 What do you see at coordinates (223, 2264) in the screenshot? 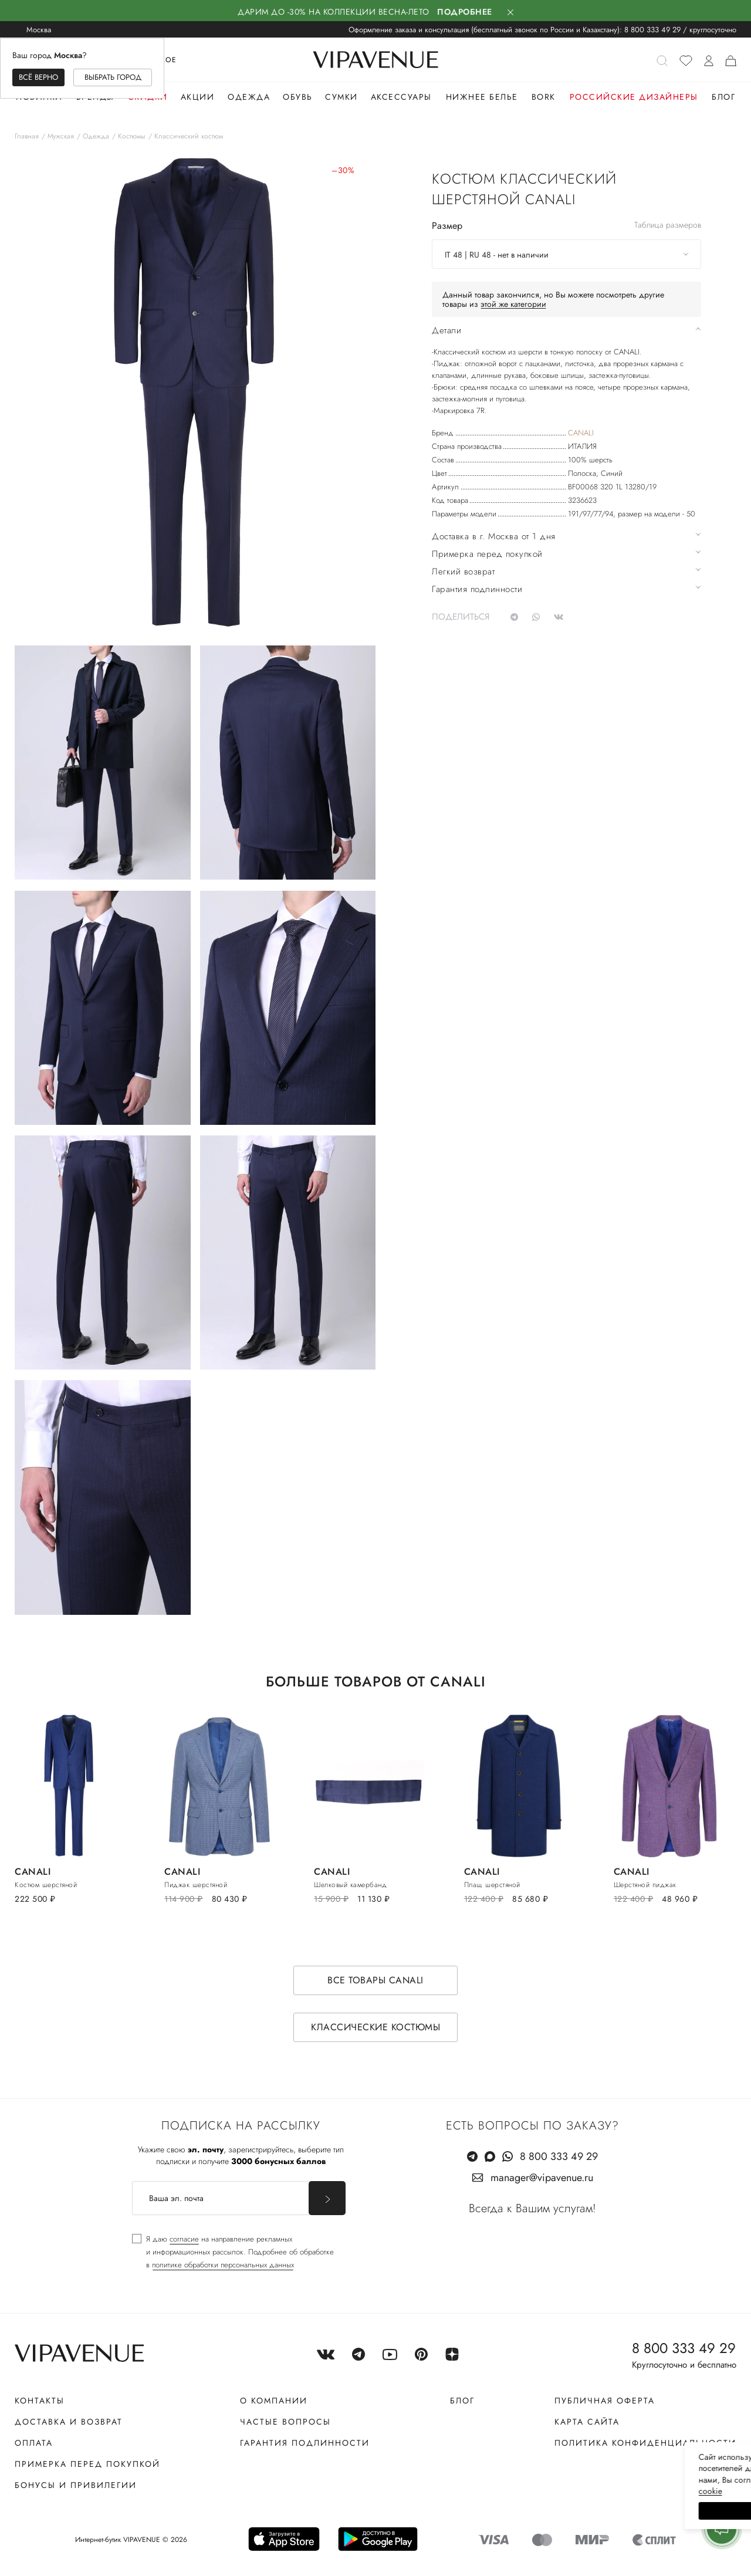
I see `политике обработки персональных данных` at bounding box center [223, 2264].